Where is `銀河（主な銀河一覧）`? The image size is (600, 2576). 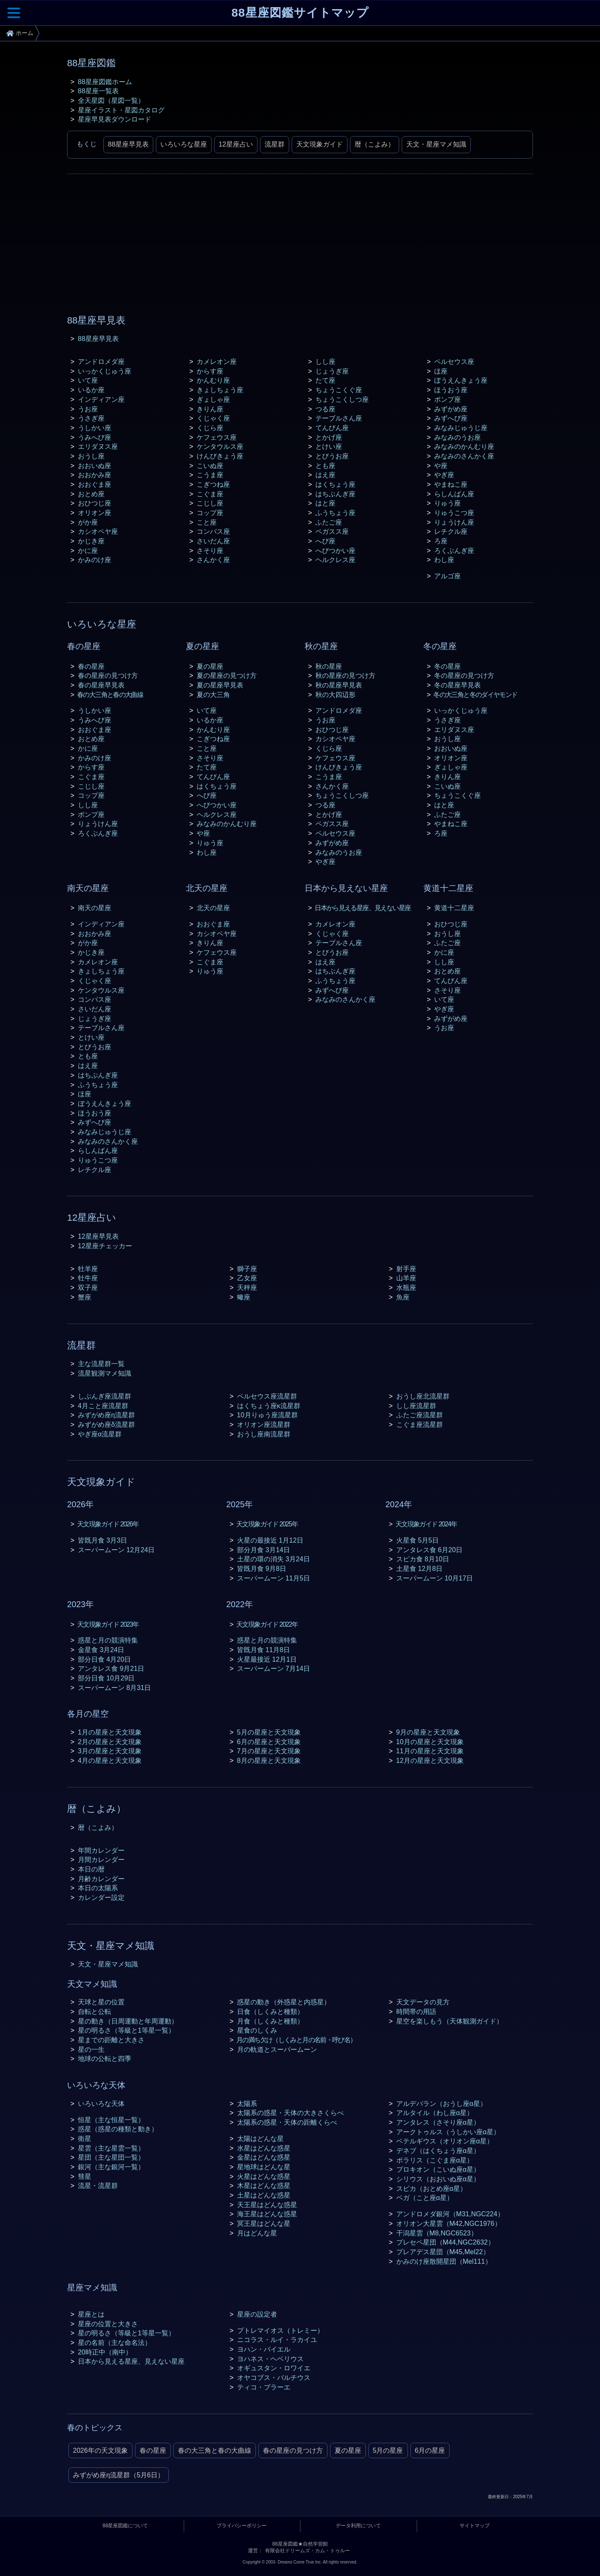 銀河（主な銀河一覧） is located at coordinates (111, 2166).